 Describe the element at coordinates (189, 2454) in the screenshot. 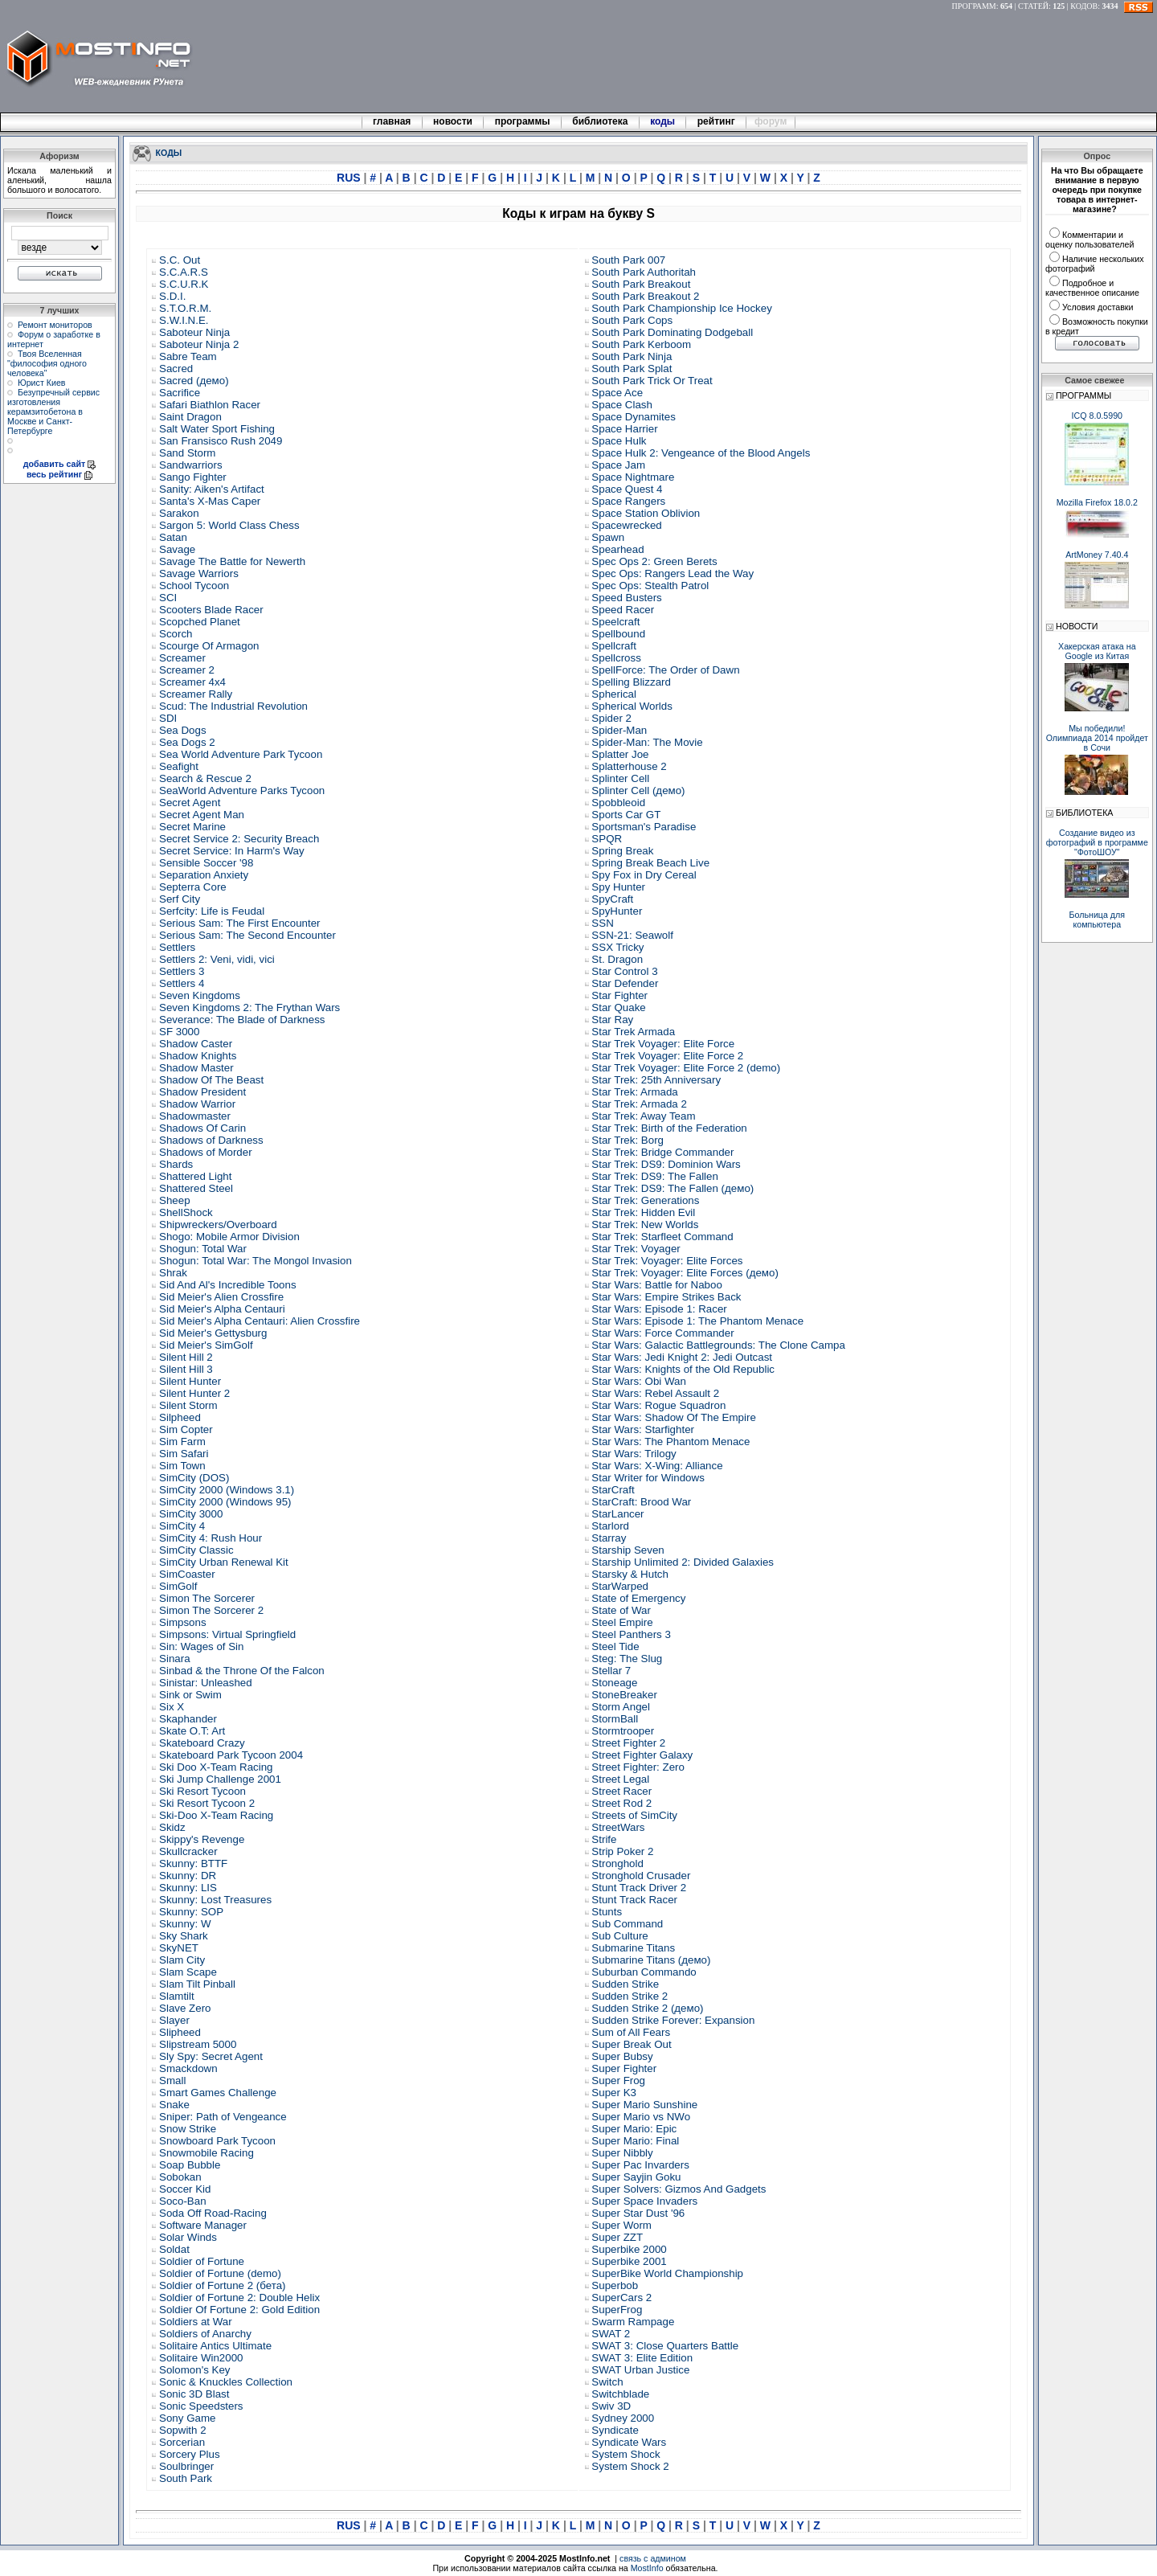

I see `Sorcery Plus` at that location.